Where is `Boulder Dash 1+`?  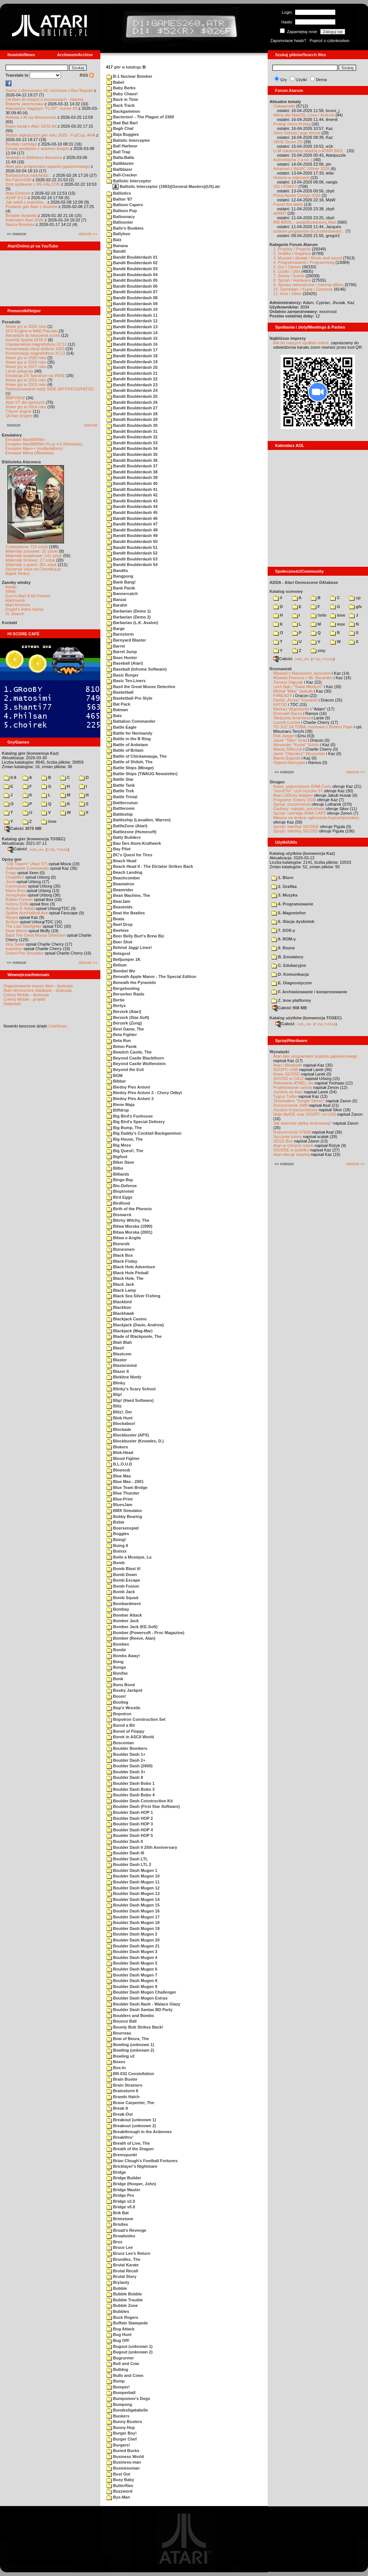 Boulder Dash 1+ is located at coordinates (125, 1754).